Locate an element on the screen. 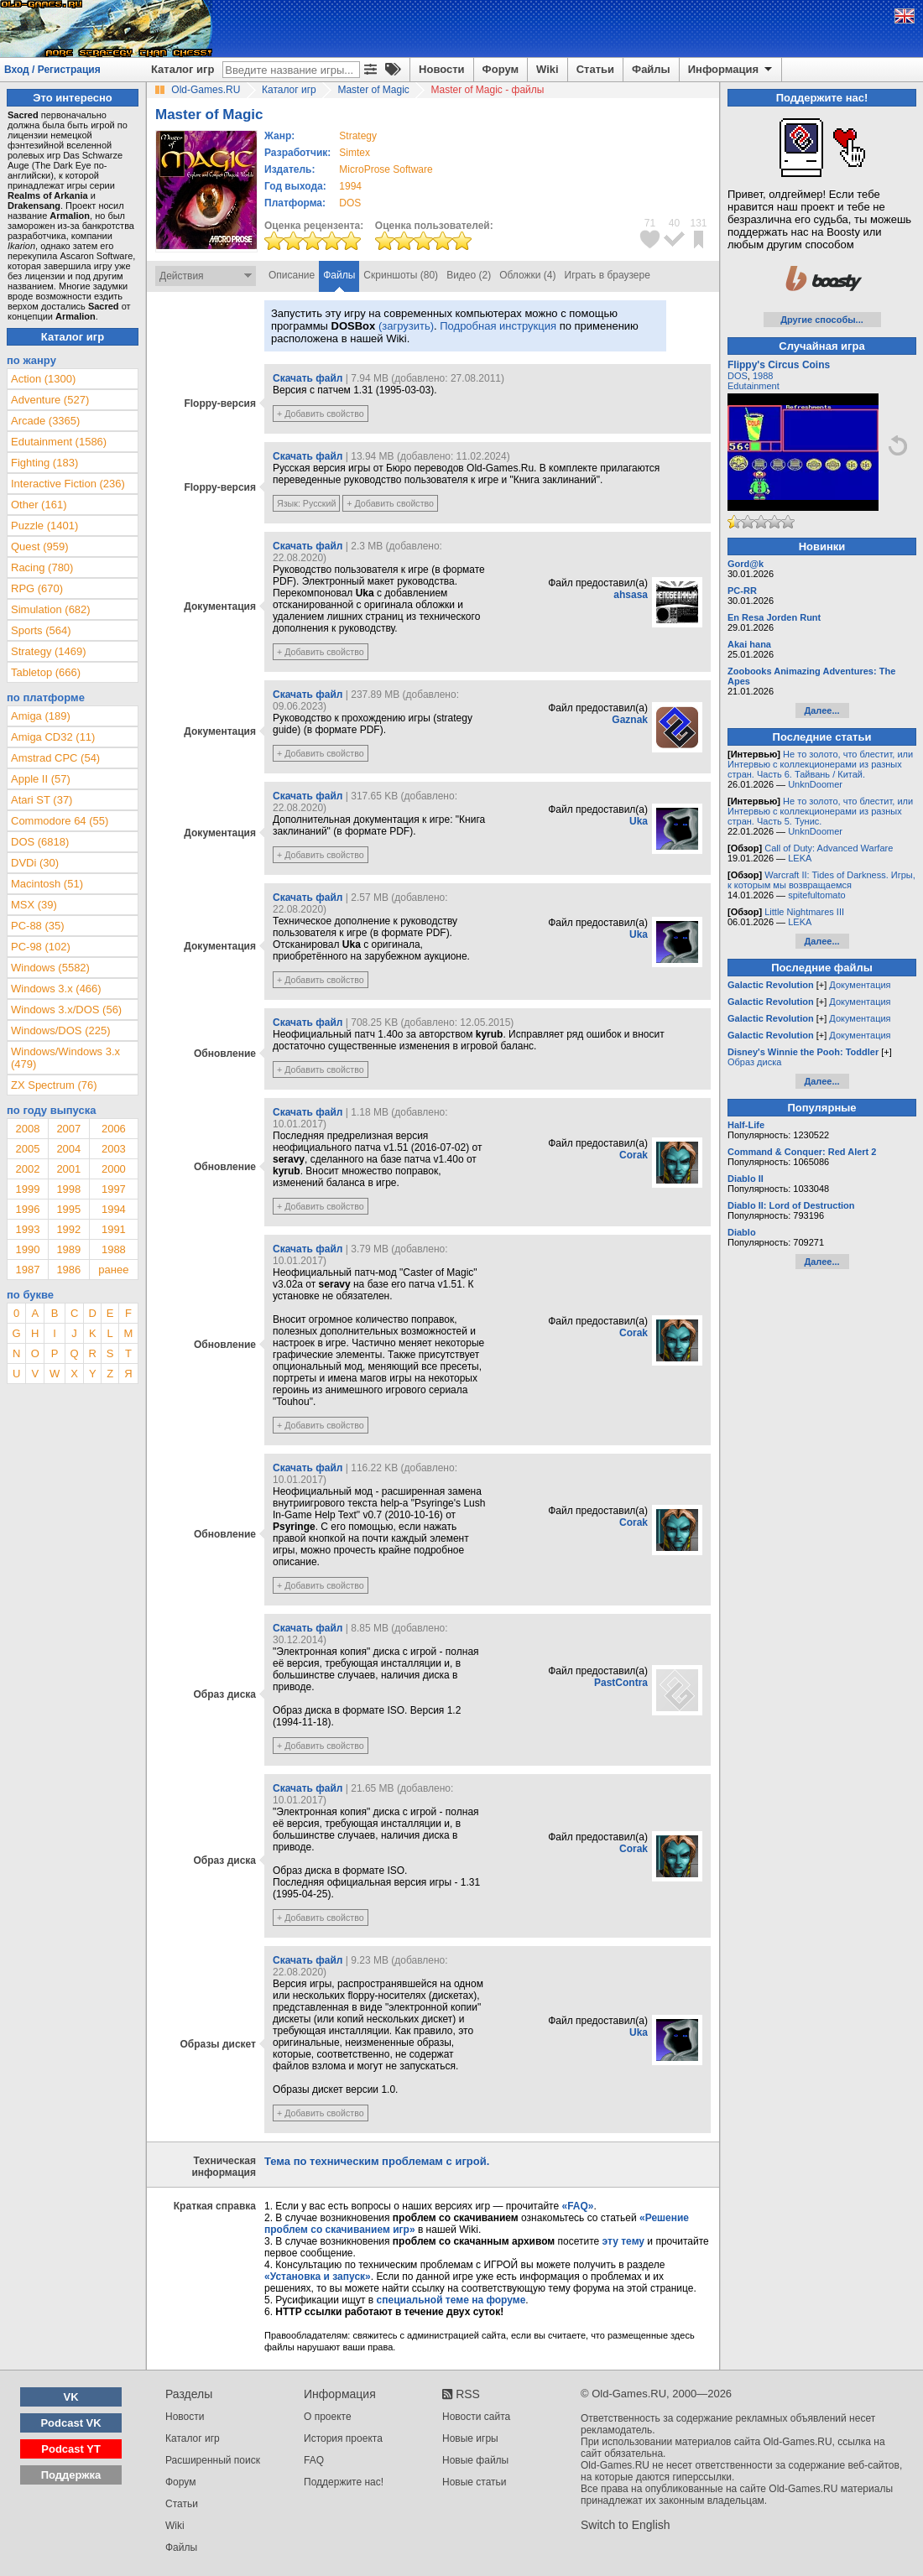  Gaznak is located at coordinates (630, 720).